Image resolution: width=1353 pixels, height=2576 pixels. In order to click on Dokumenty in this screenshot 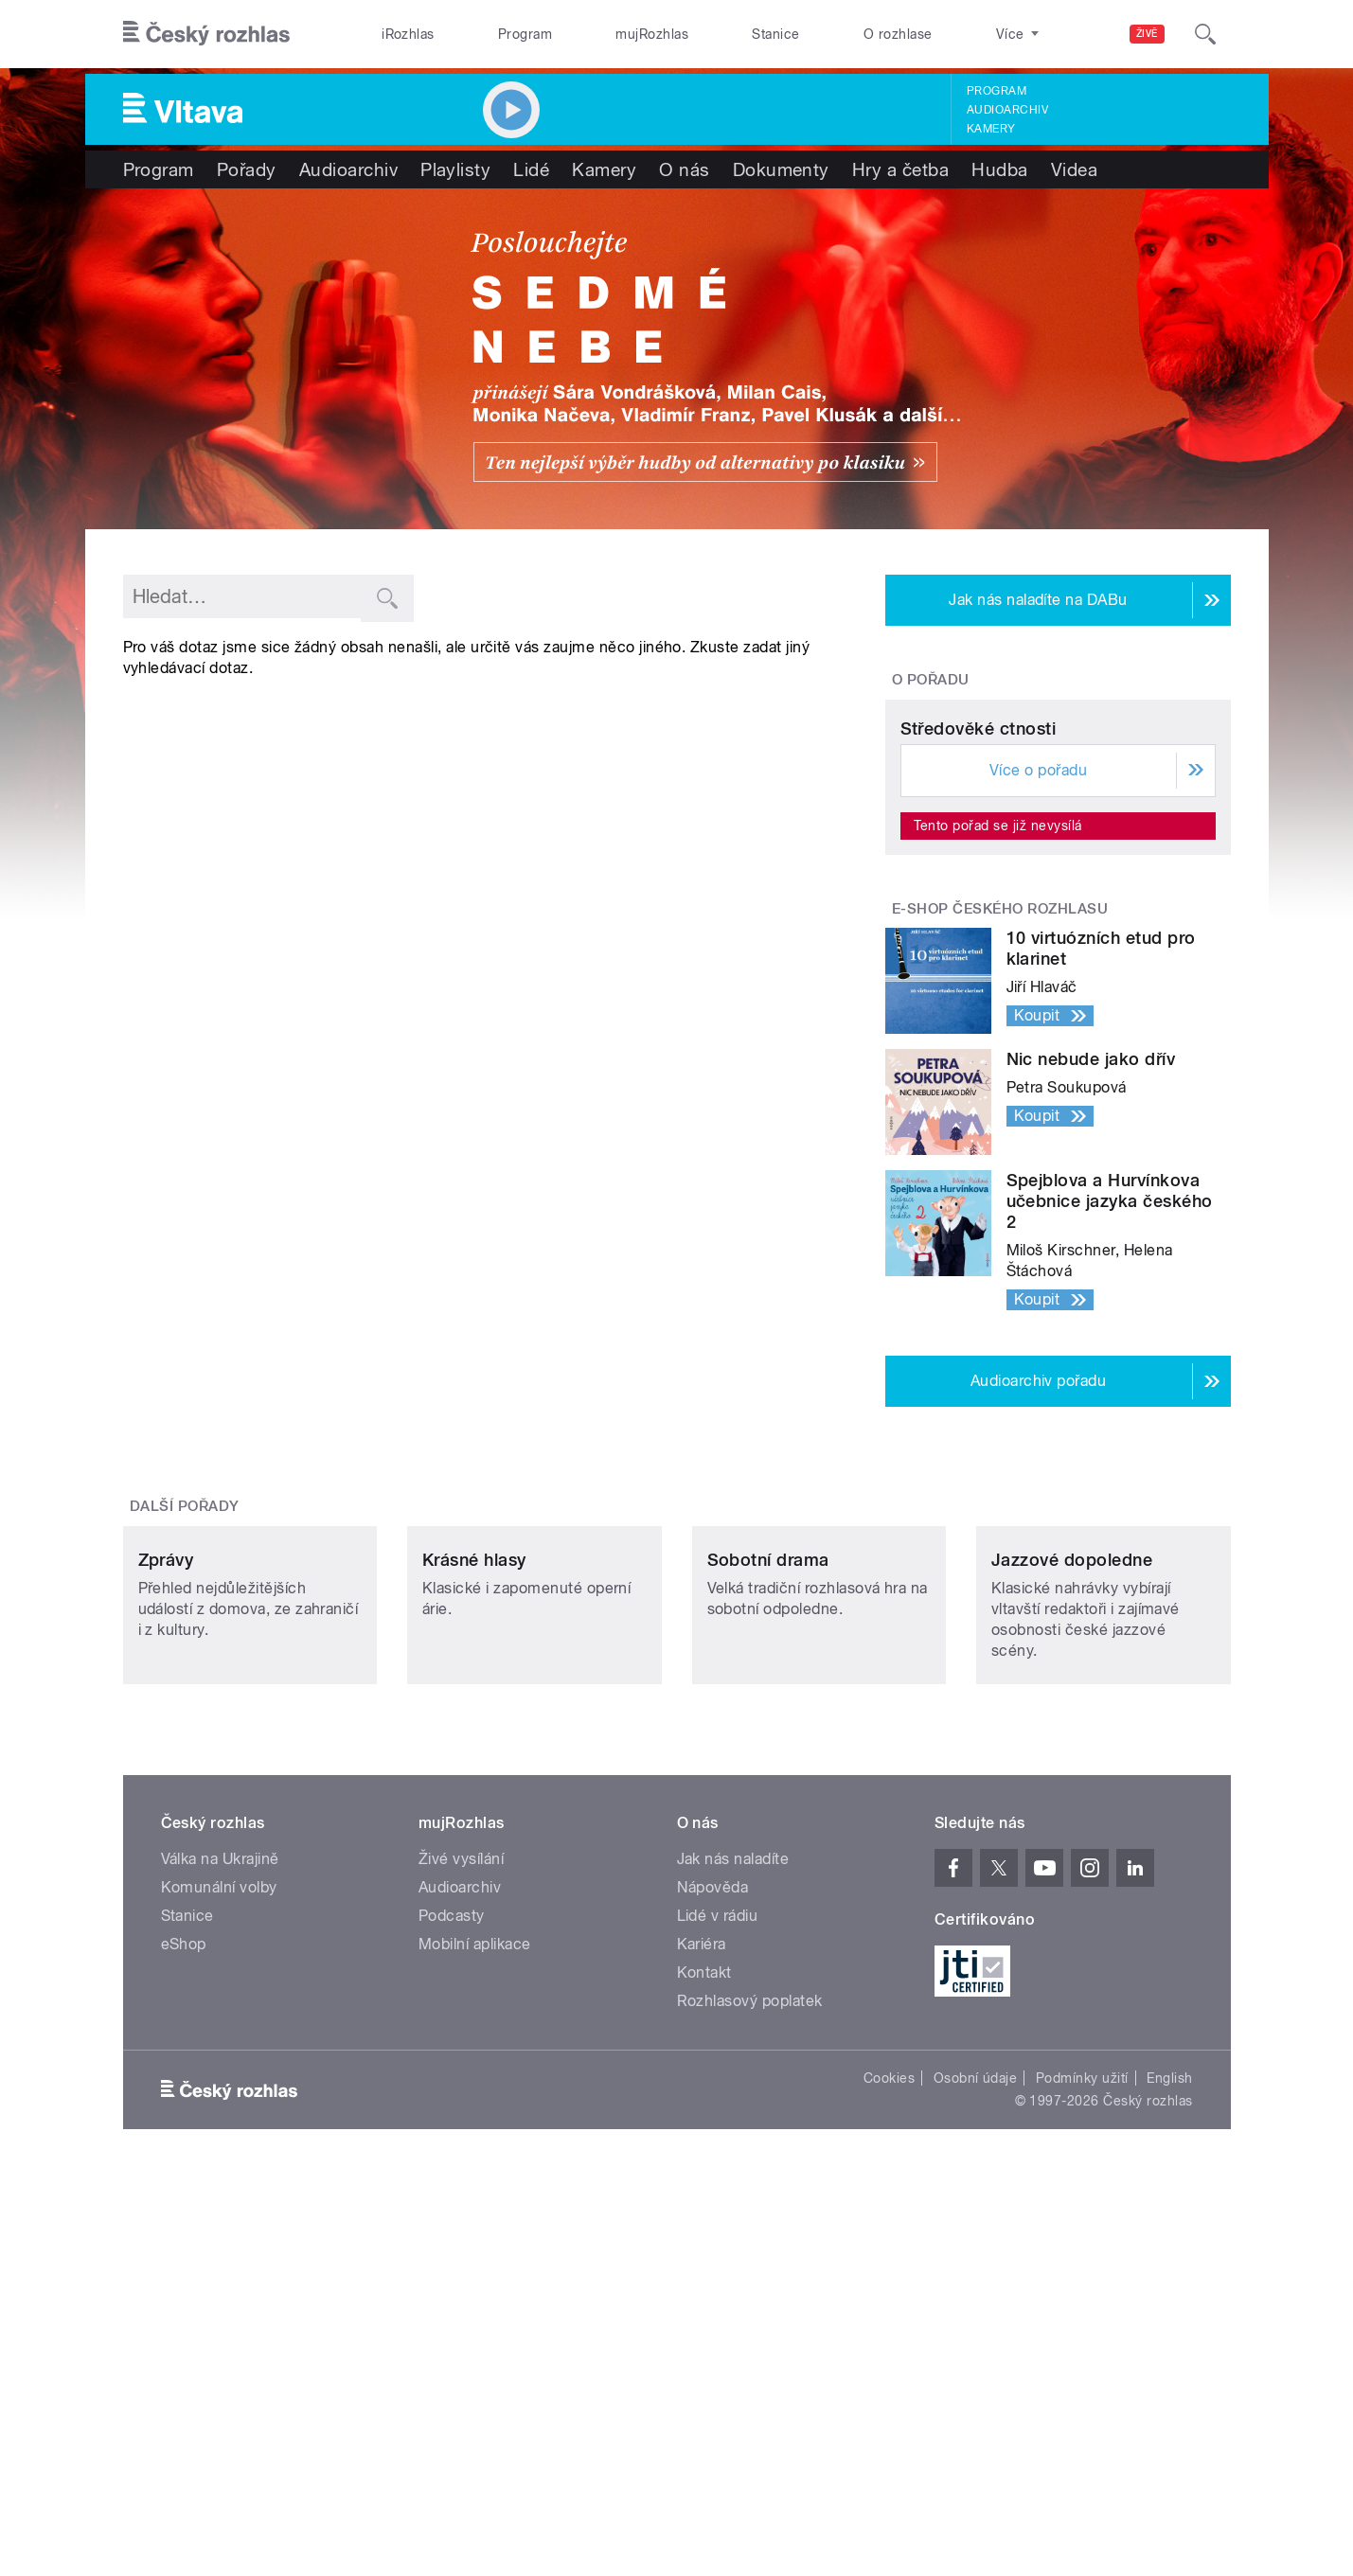, I will do `click(781, 169)`.